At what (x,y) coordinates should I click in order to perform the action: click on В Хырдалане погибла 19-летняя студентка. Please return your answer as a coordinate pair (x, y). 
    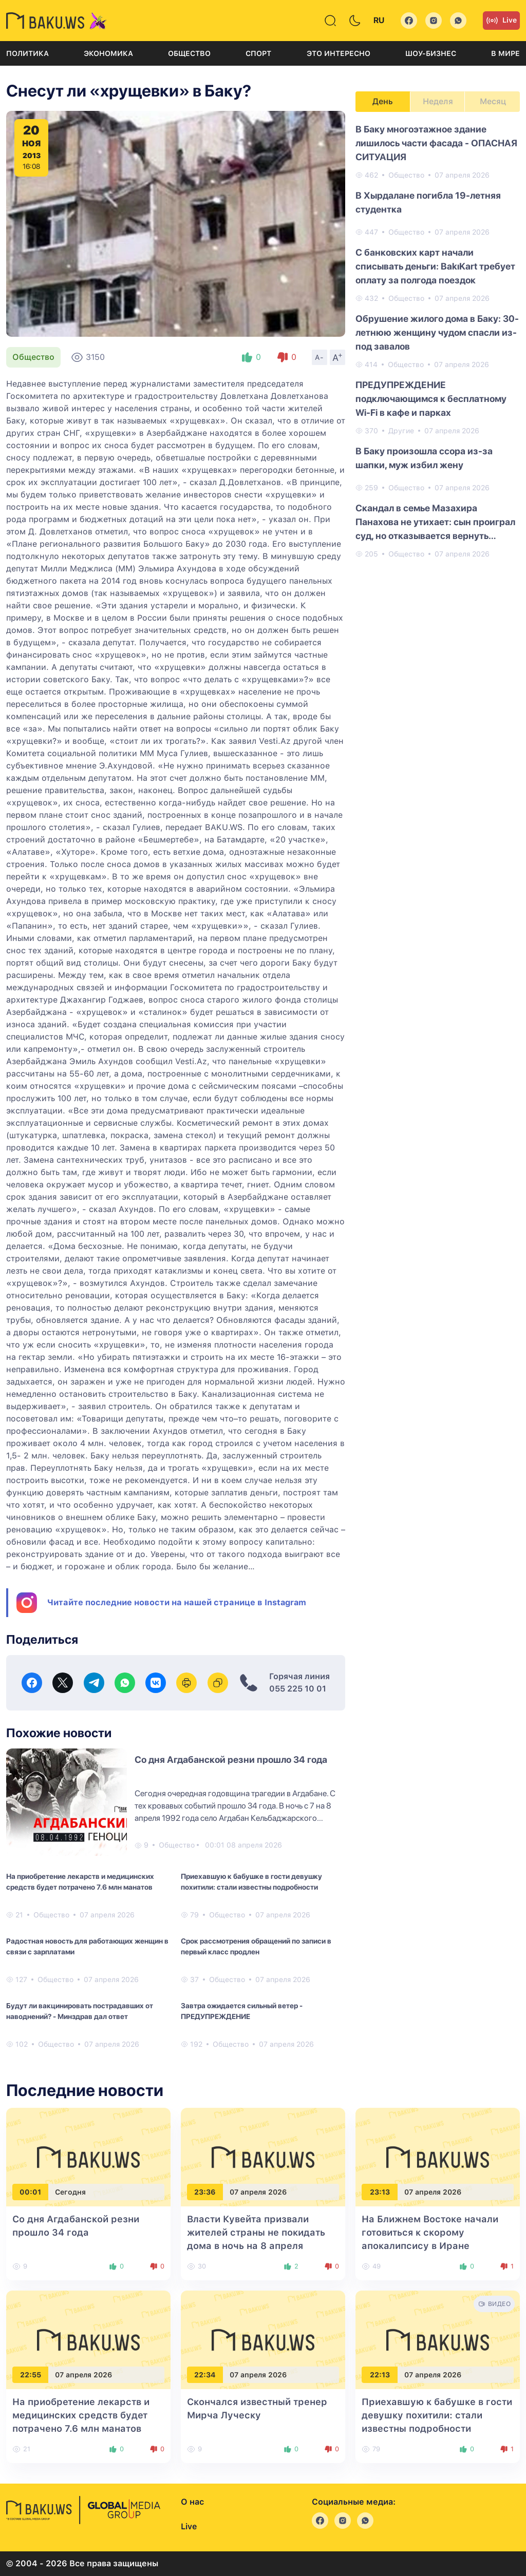
    Looking at the image, I should click on (428, 202).